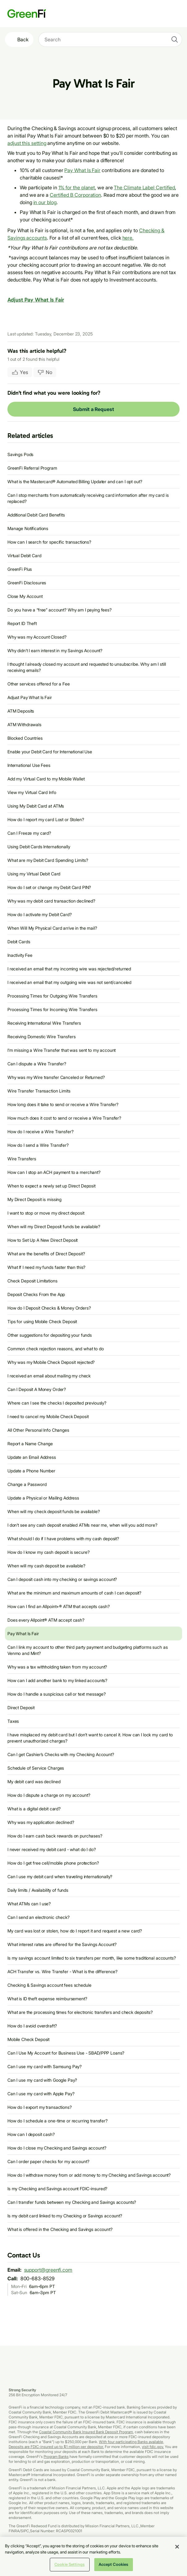 The width and height of the screenshot is (187, 2576). I want to click on How do I dispute a charge on my account?, so click(48, 1795).